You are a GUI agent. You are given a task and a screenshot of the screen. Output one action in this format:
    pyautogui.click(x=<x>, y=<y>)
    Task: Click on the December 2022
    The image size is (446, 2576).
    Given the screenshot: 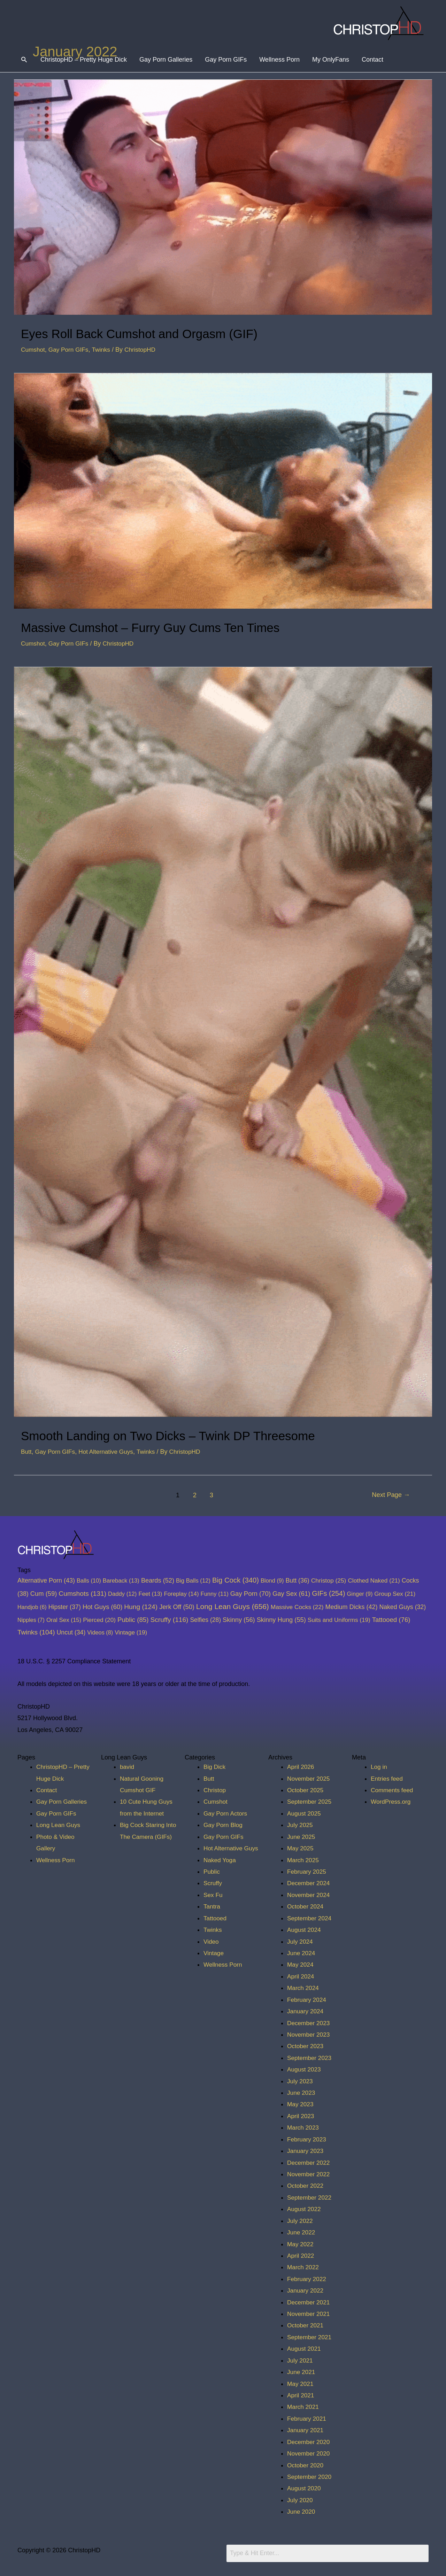 What is the action you would take?
    pyautogui.click(x=309, y=2162)
    